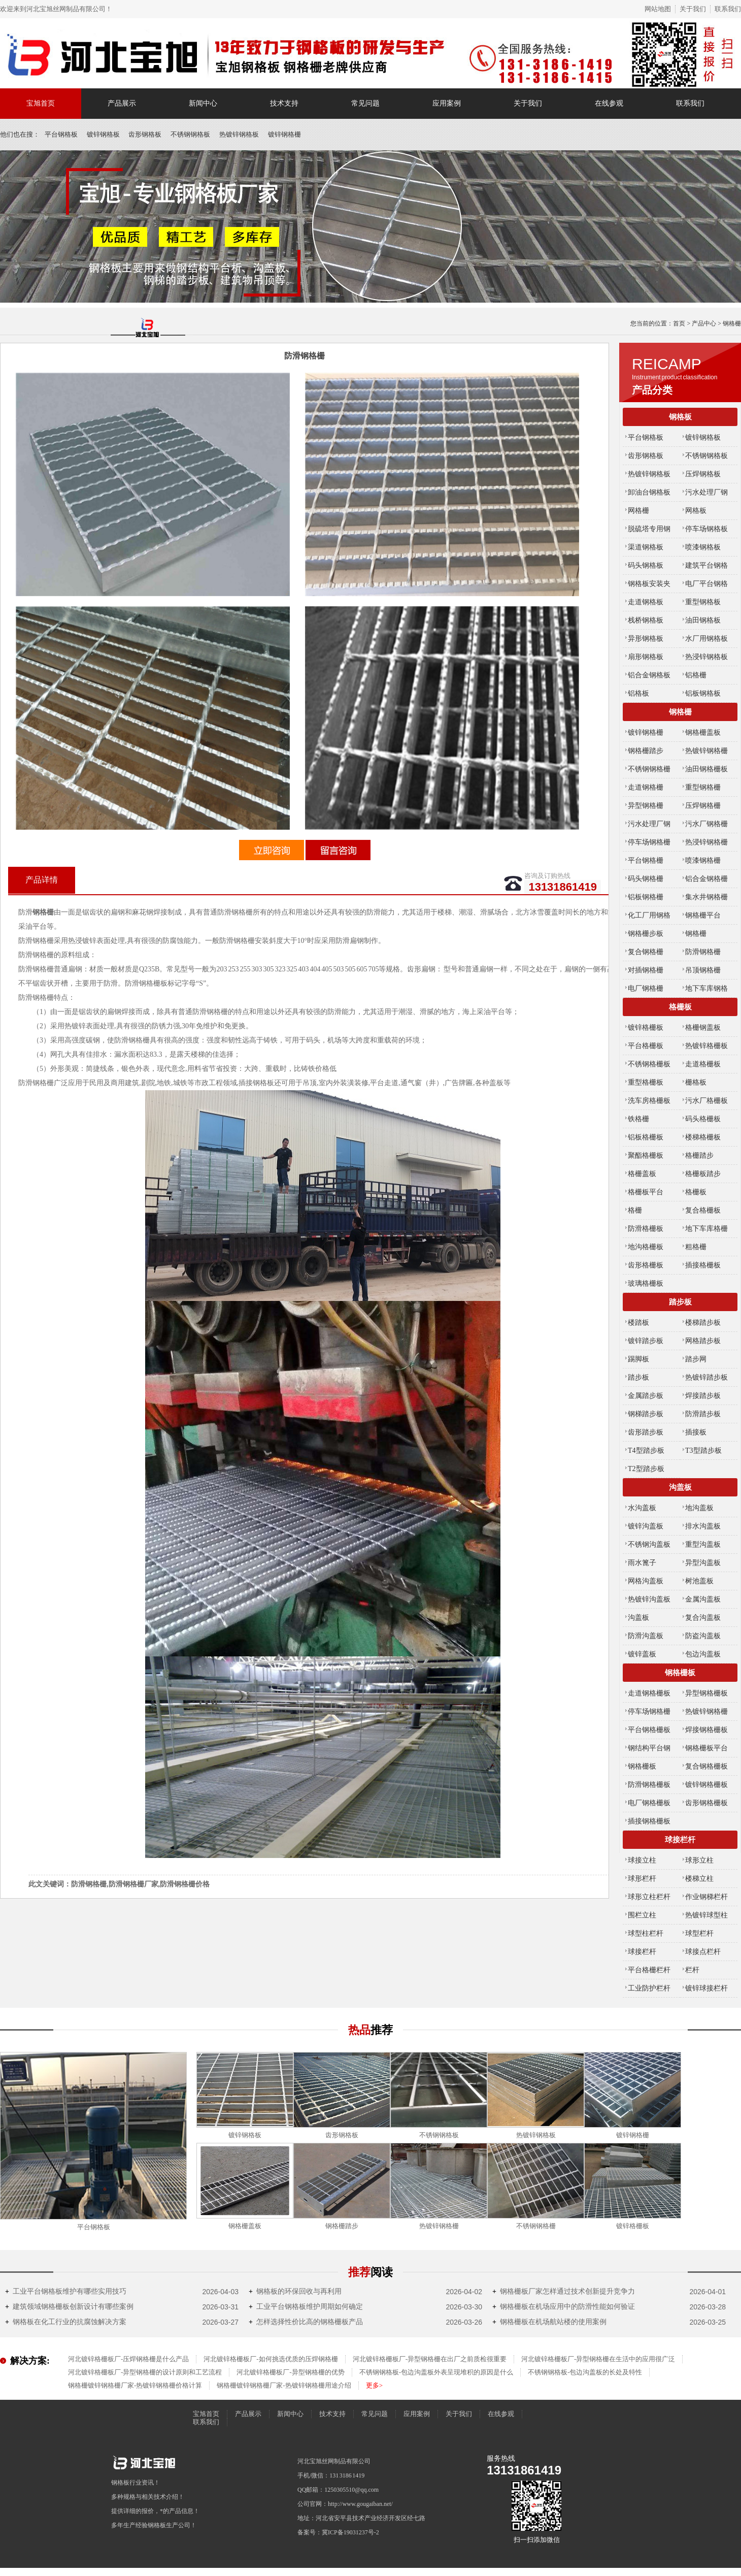  Describe the element at coordinates (703, 1414) in the screenshot. I see `防滑踏步板` at that location.